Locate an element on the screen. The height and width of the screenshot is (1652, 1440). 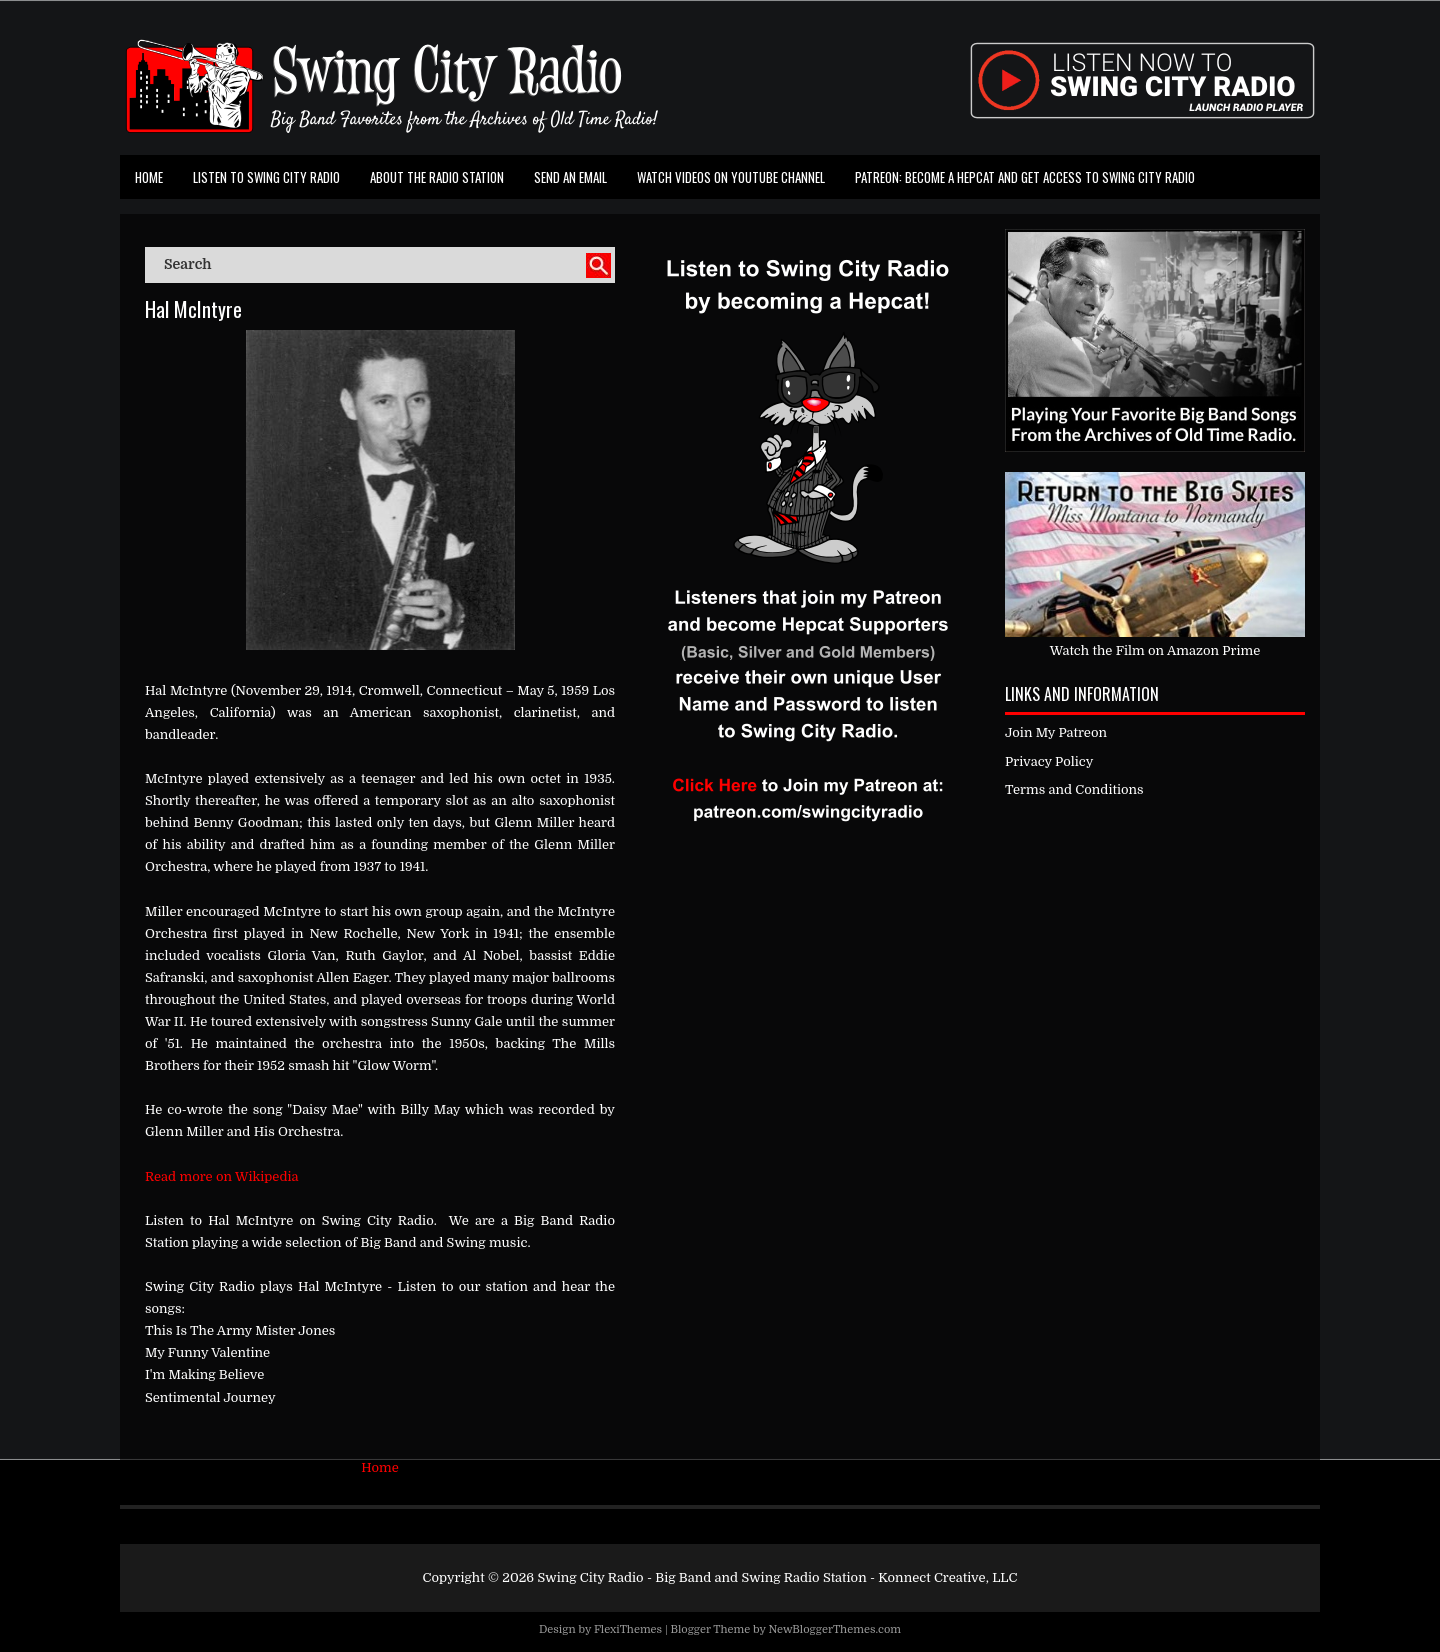
Home is located at coordinates (149, 177).